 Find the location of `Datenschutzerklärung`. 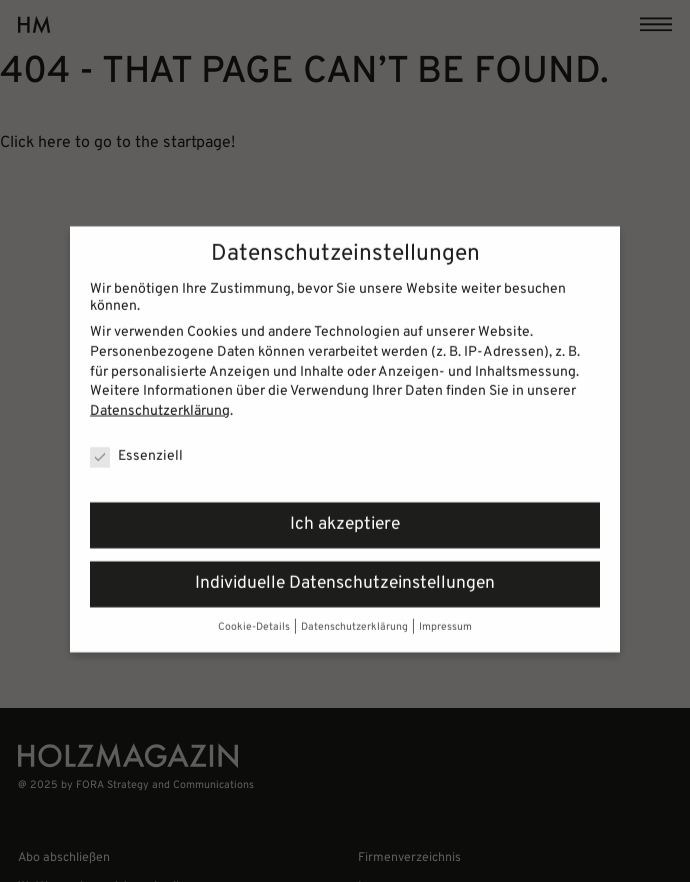

Datenschutzerklärung is located at coordinates (160, 401).